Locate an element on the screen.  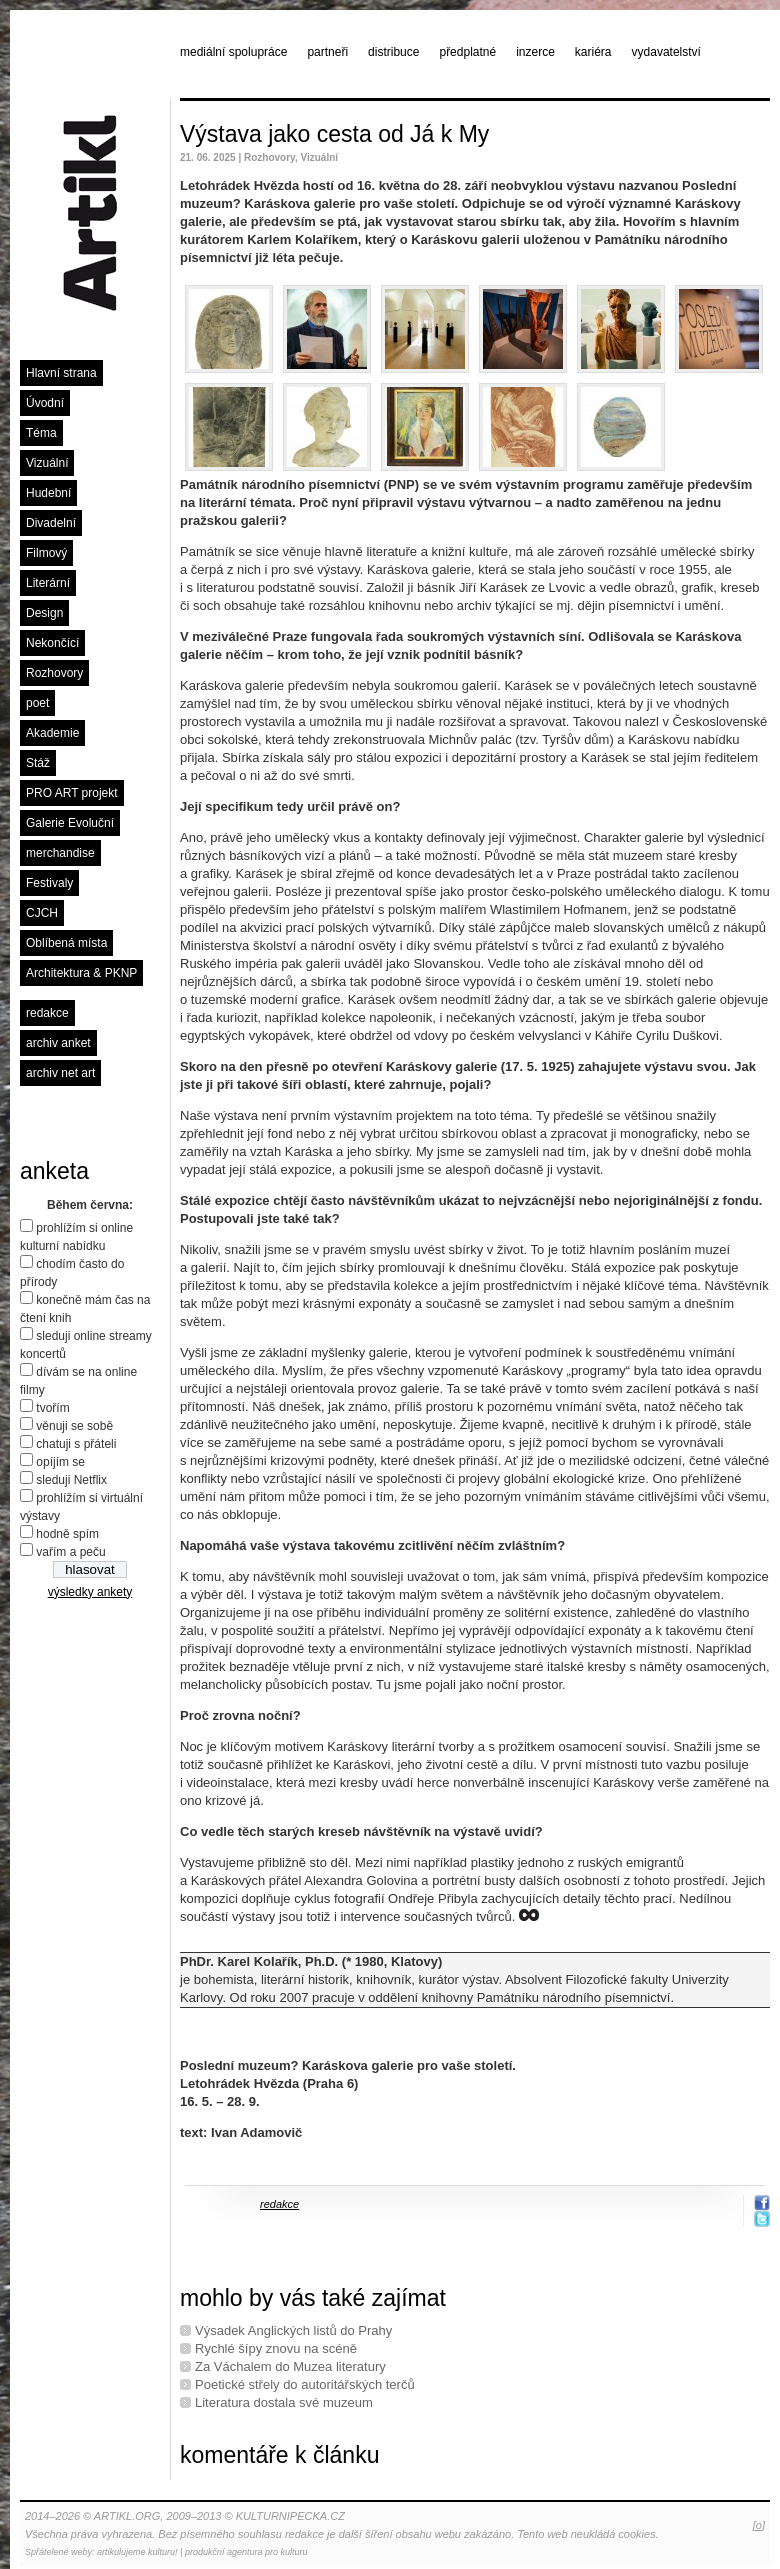
archiv net art is located at coordinates (60, 1073).